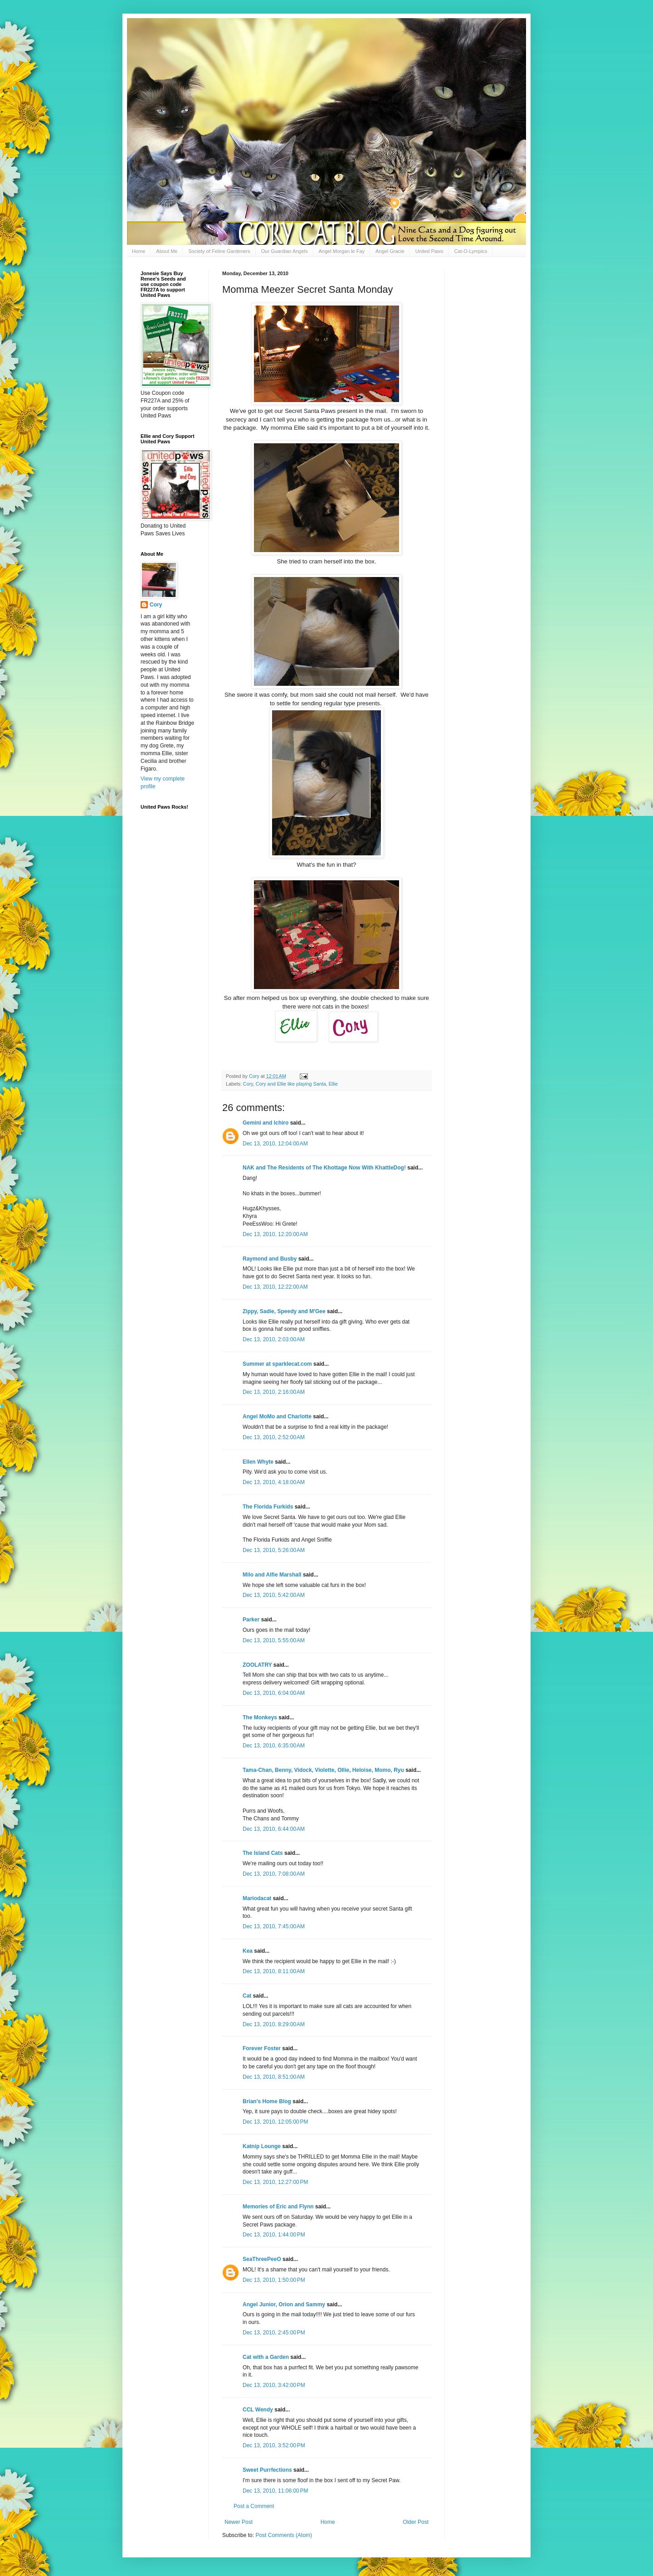 The width and height of the screenshot is (653, 2576). Describe the element at coordinates (274, 1550) in the screenshot. I see `Dec 13, 2010, 5:26:00 AM` at that location.